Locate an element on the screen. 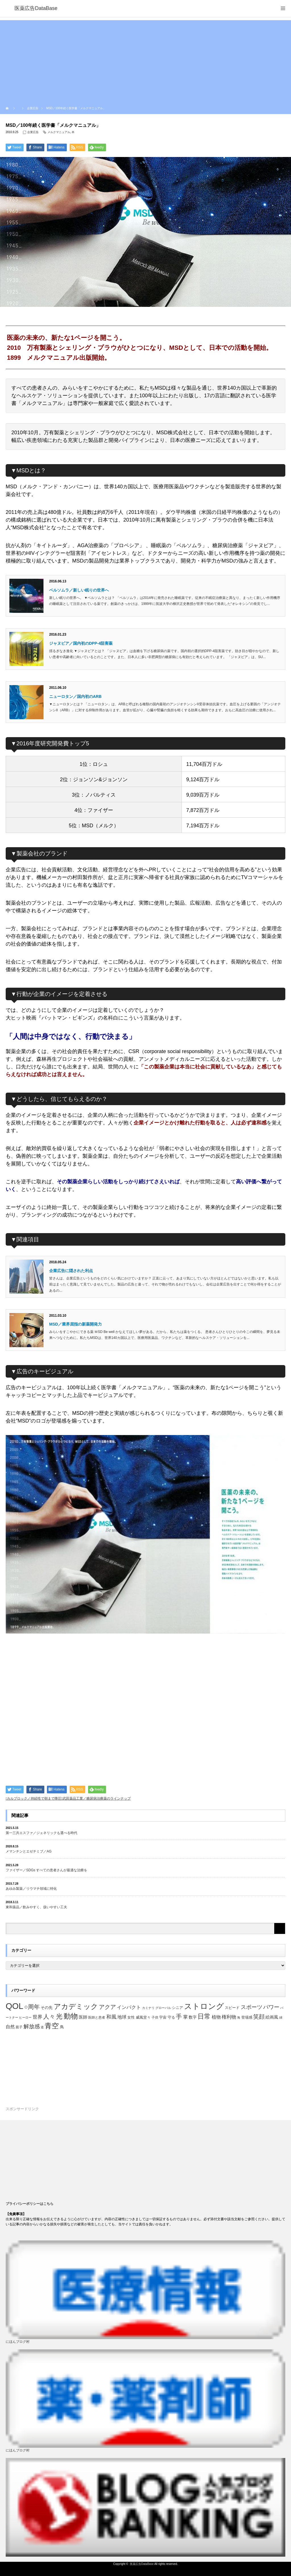 The image size is (291, 2576). あゆみ製薬／リウマチ領域に特化 is located at coordinates (31, 1889).